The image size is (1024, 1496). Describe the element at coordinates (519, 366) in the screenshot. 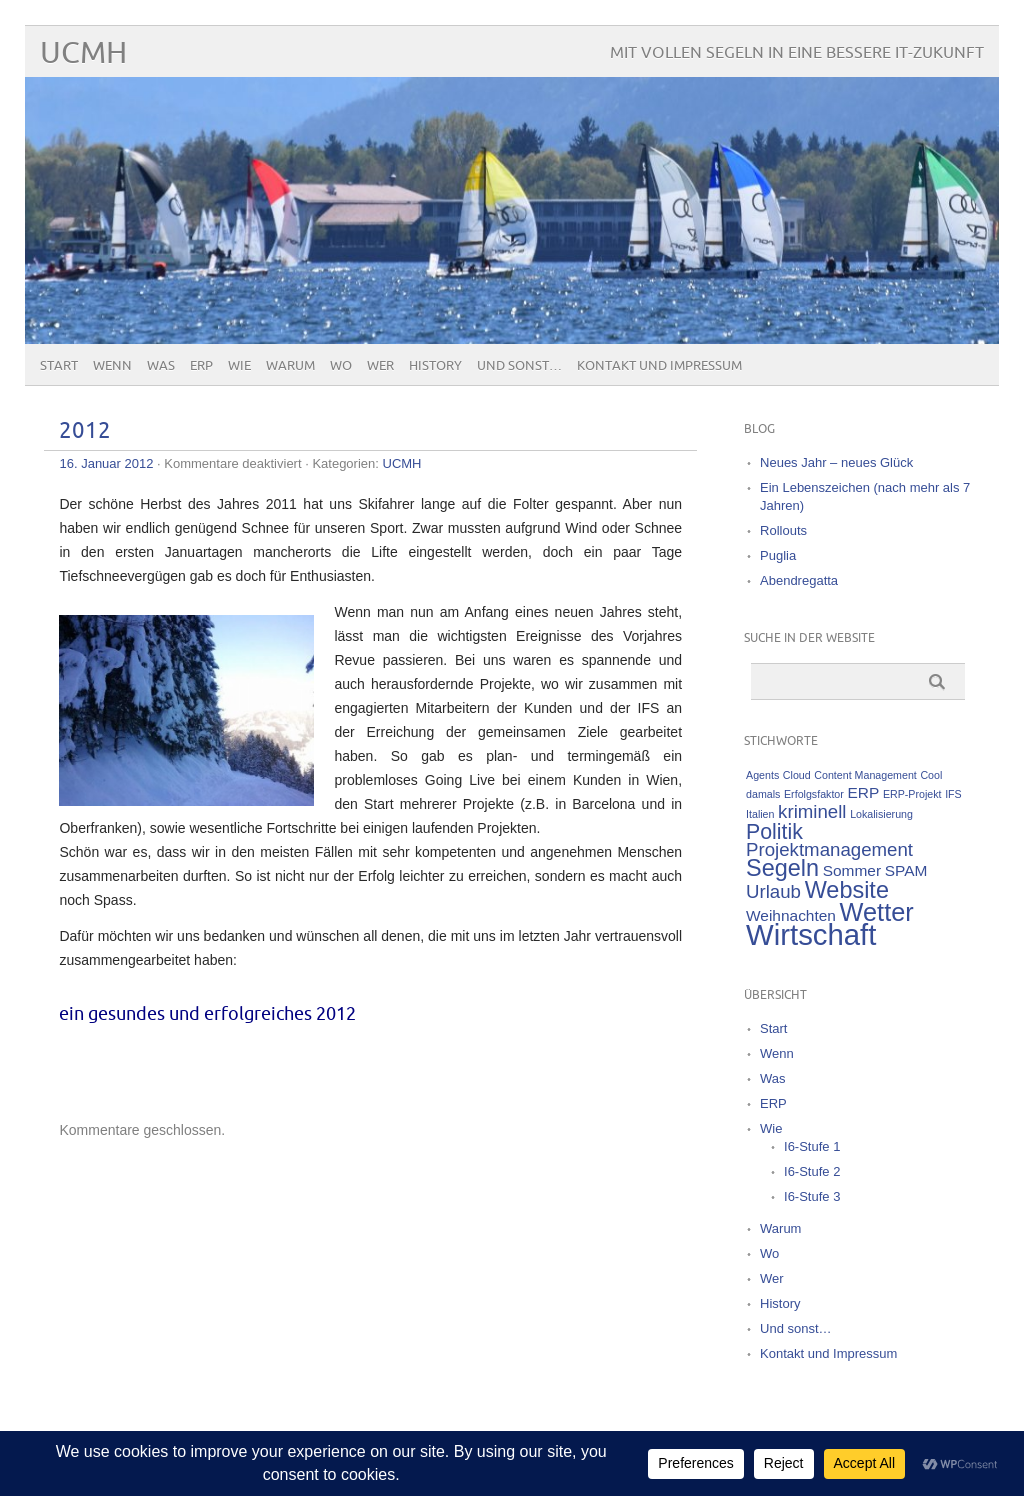

I see `Und sonst…` at that location.